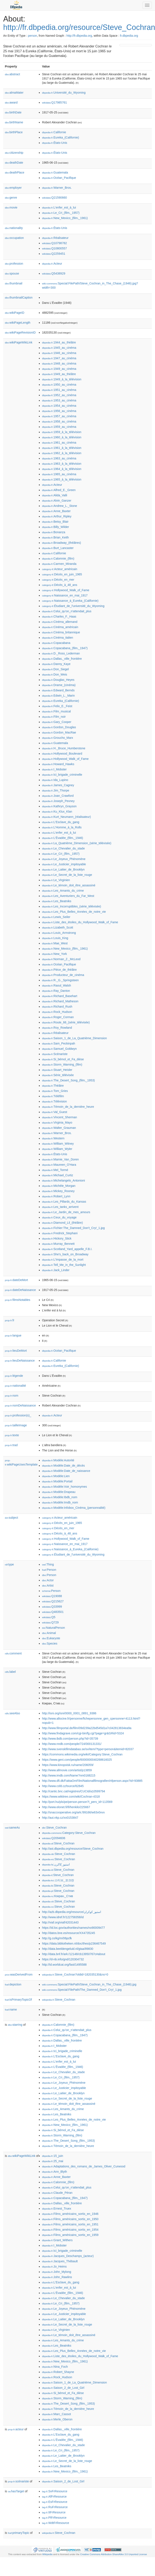 This screenshot has width=155, height=2576. Describe the element at coordinates (56, 1476) in the screenshot. I see `:Modèle:Lien` at that location.